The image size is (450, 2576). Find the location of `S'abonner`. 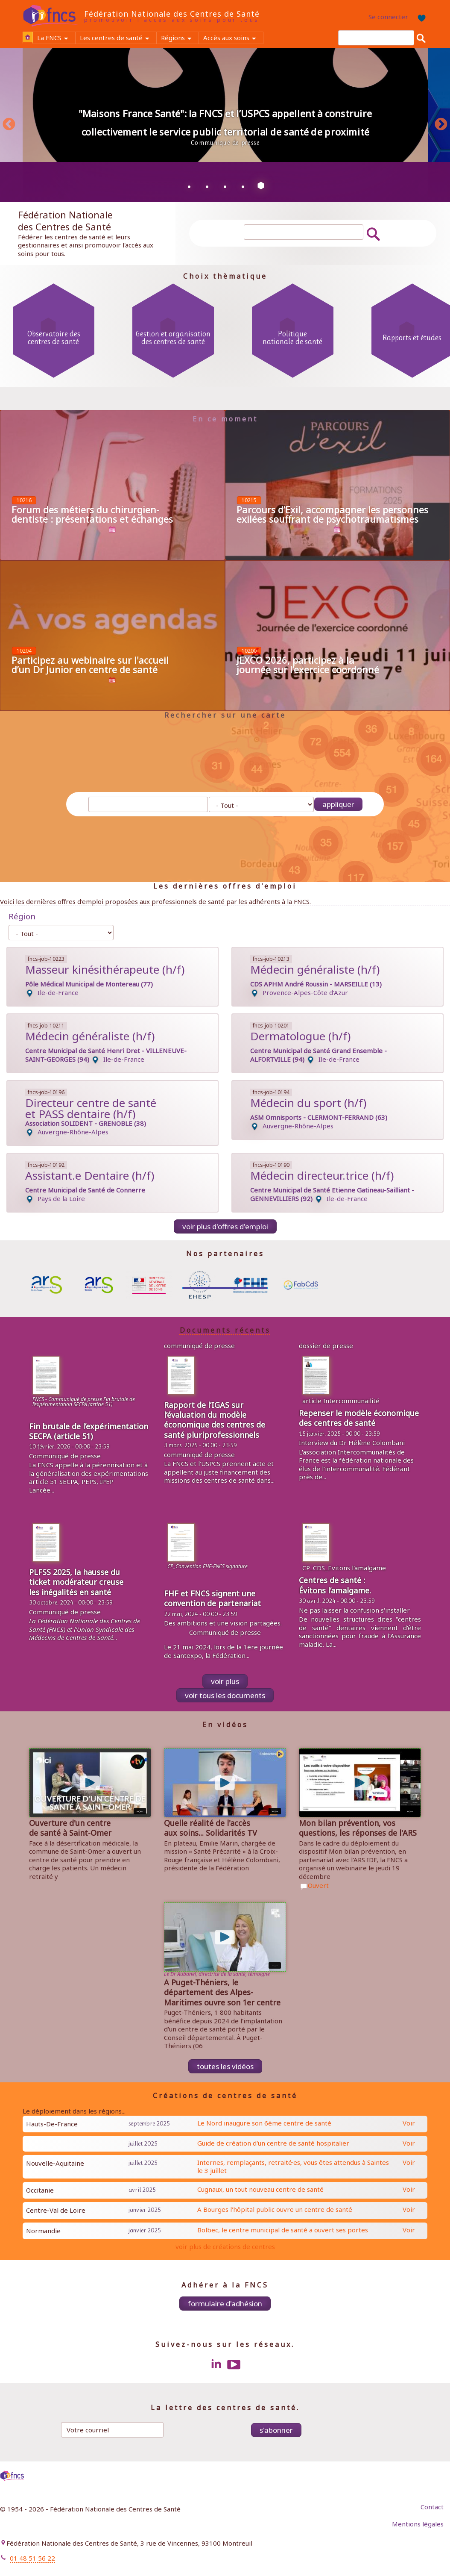

S'abonner is located at coordinates (276, 2430).